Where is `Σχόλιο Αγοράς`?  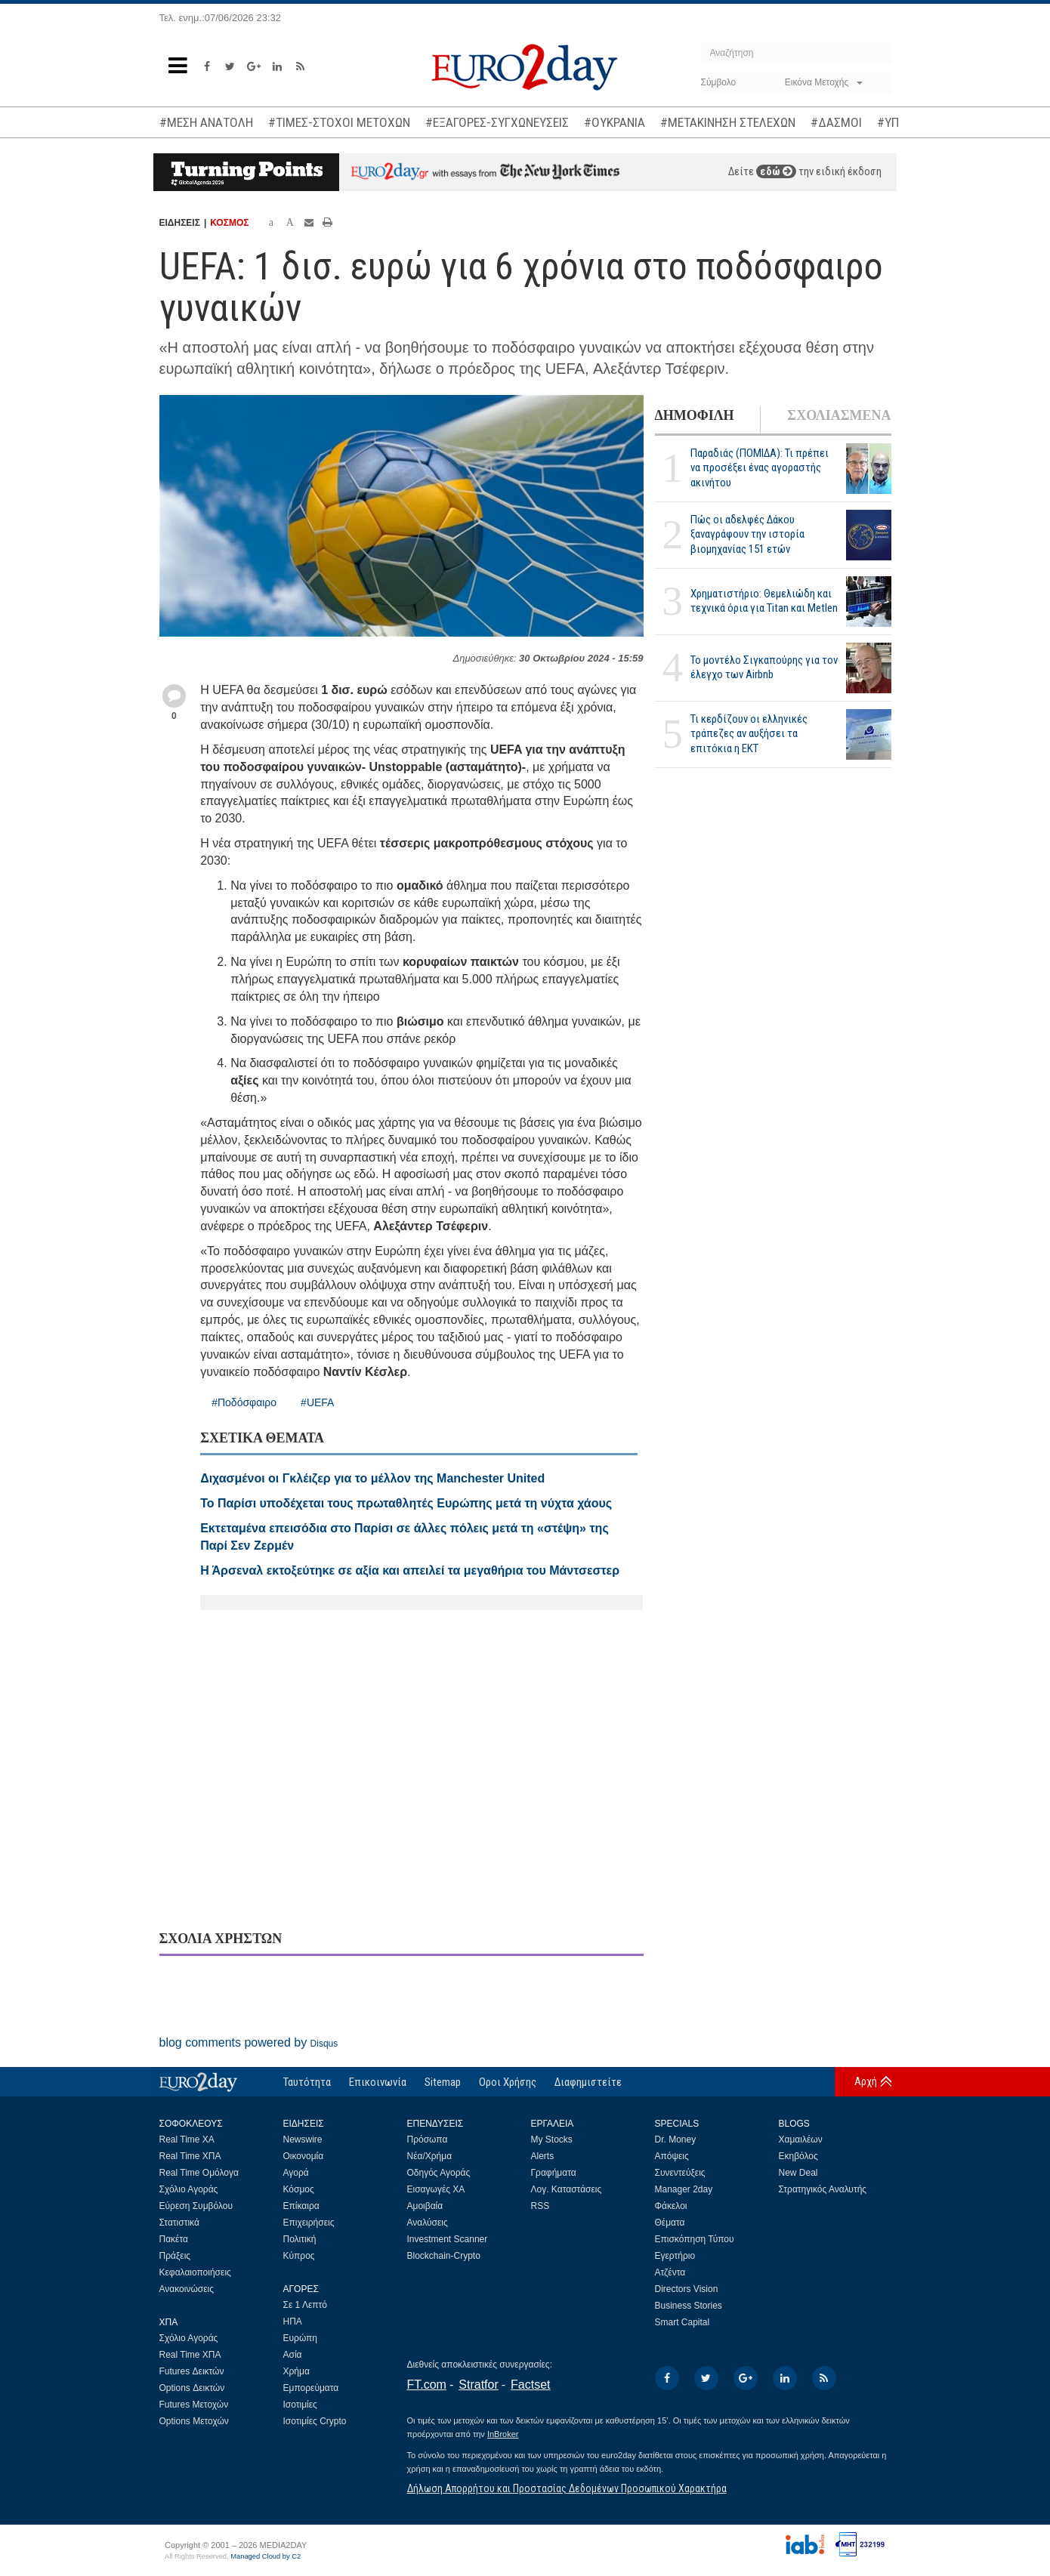 Σχόλιο Αγοράς is located at coordinates (188, 2189).